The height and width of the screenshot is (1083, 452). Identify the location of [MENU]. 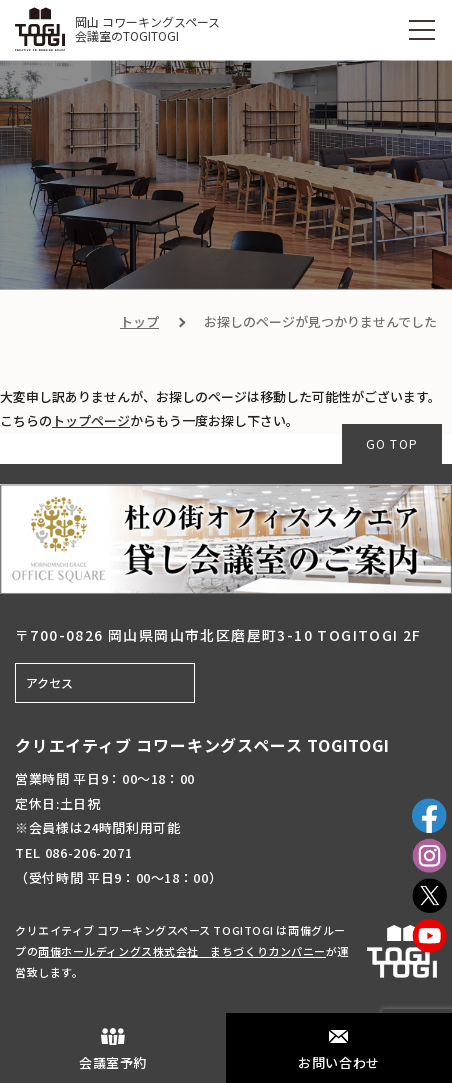
(422, 30).